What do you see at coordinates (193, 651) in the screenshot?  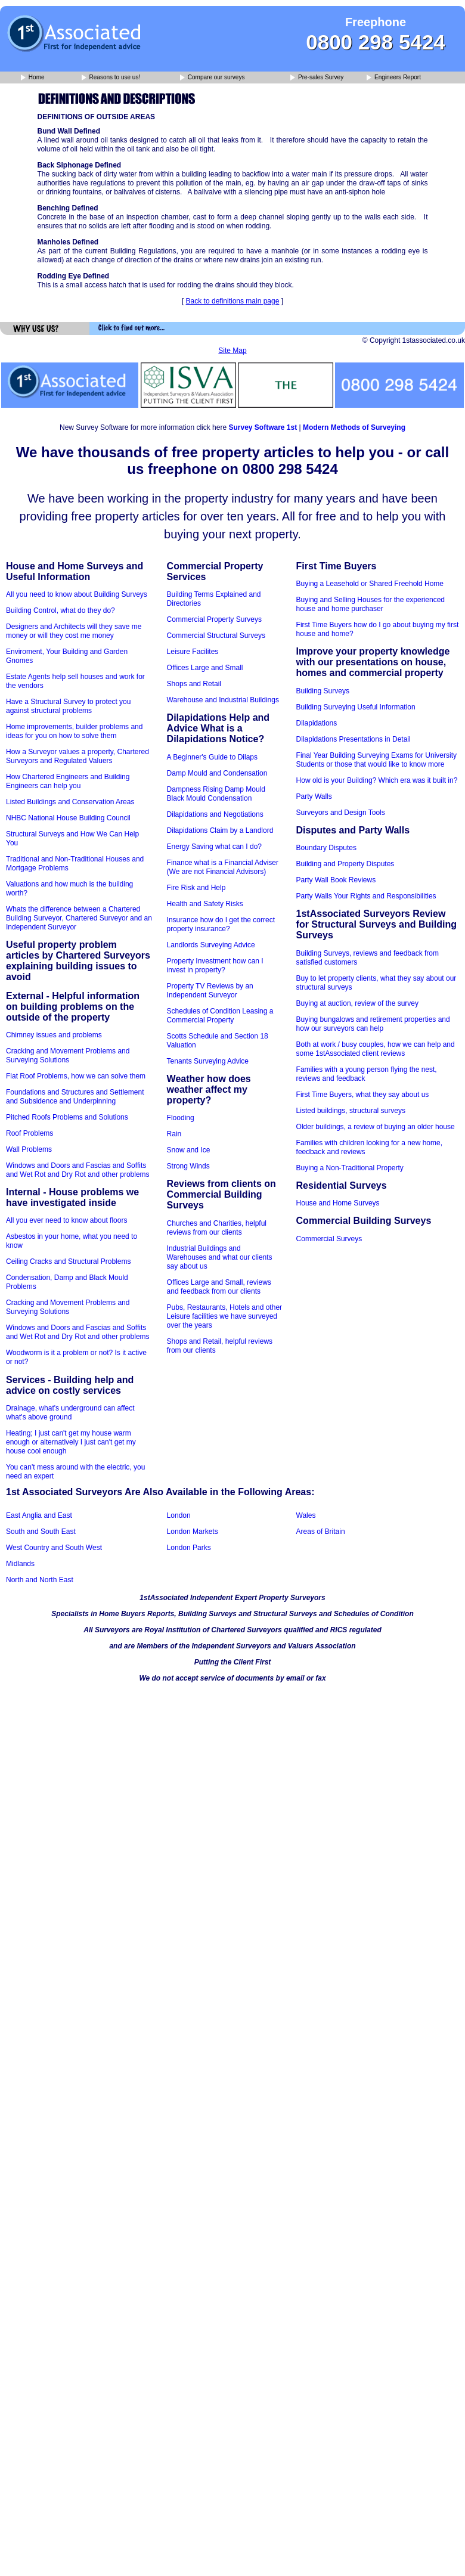 I see `Leisure Facilites` at bounding box center [193, 651].